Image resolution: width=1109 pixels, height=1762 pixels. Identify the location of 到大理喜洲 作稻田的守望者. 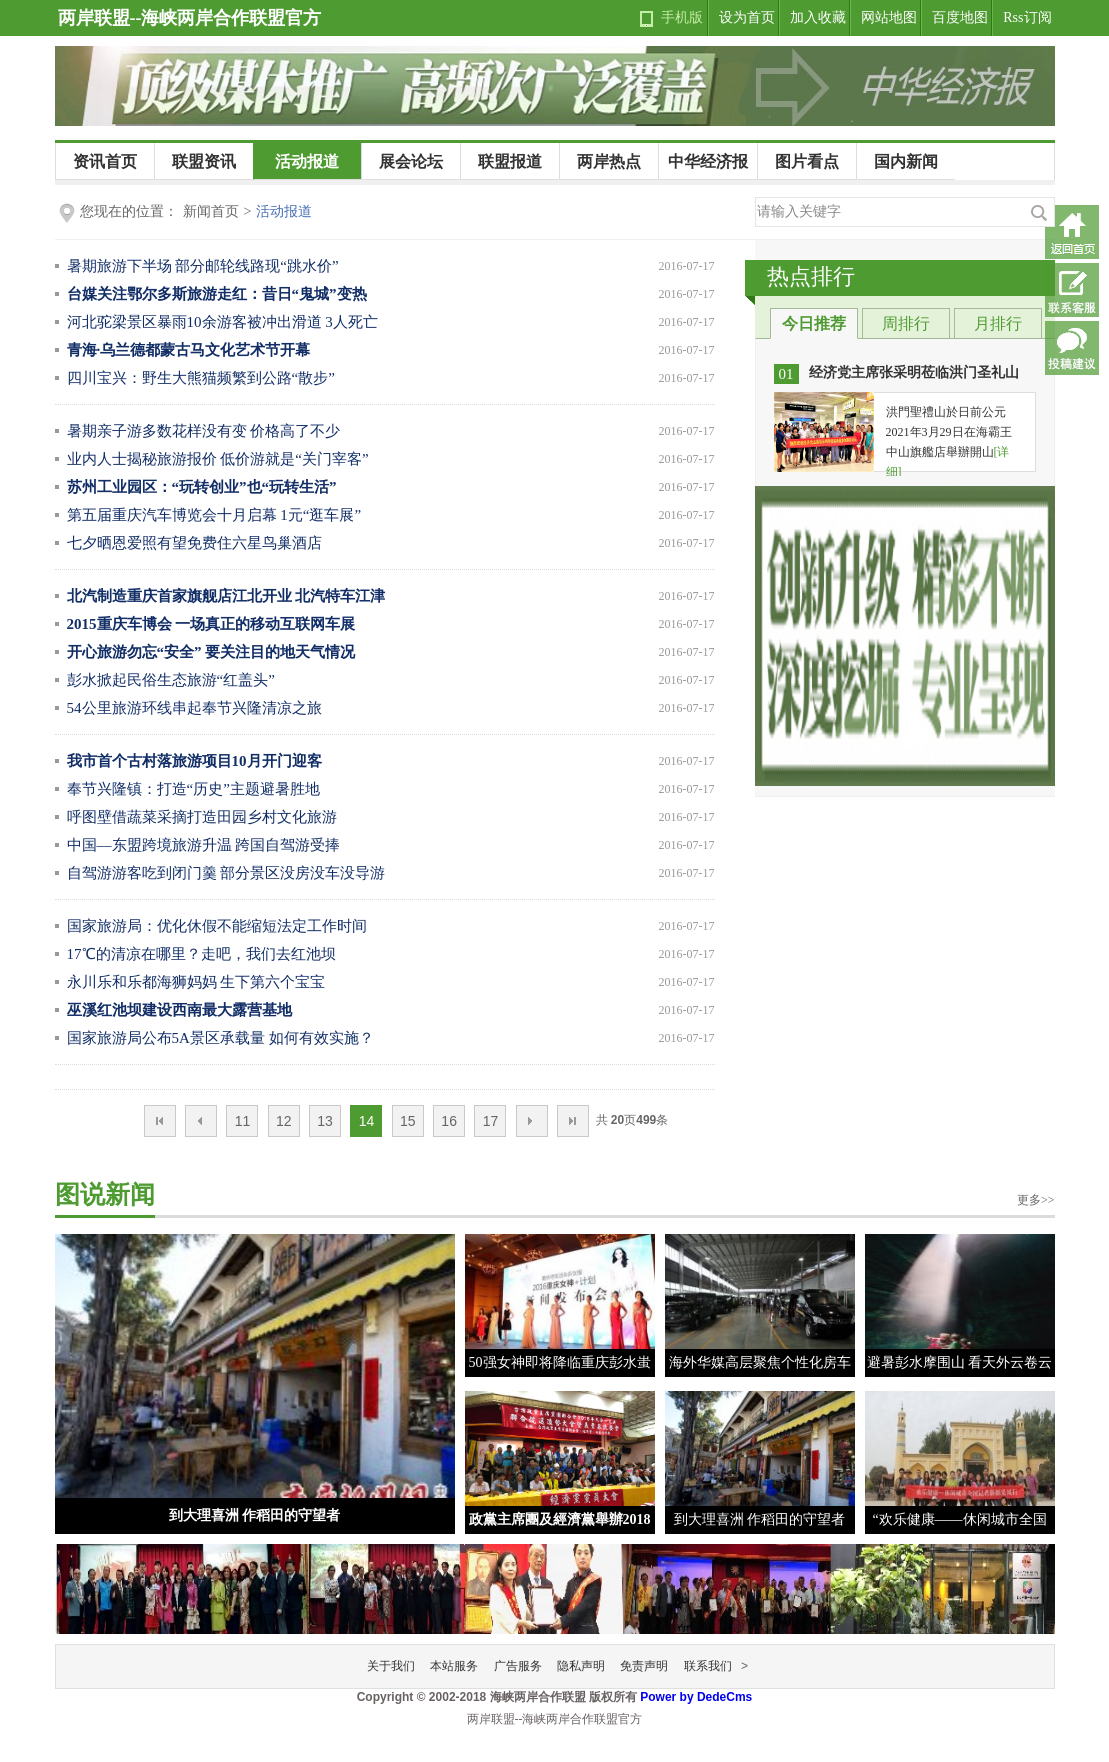
(255, 1515).